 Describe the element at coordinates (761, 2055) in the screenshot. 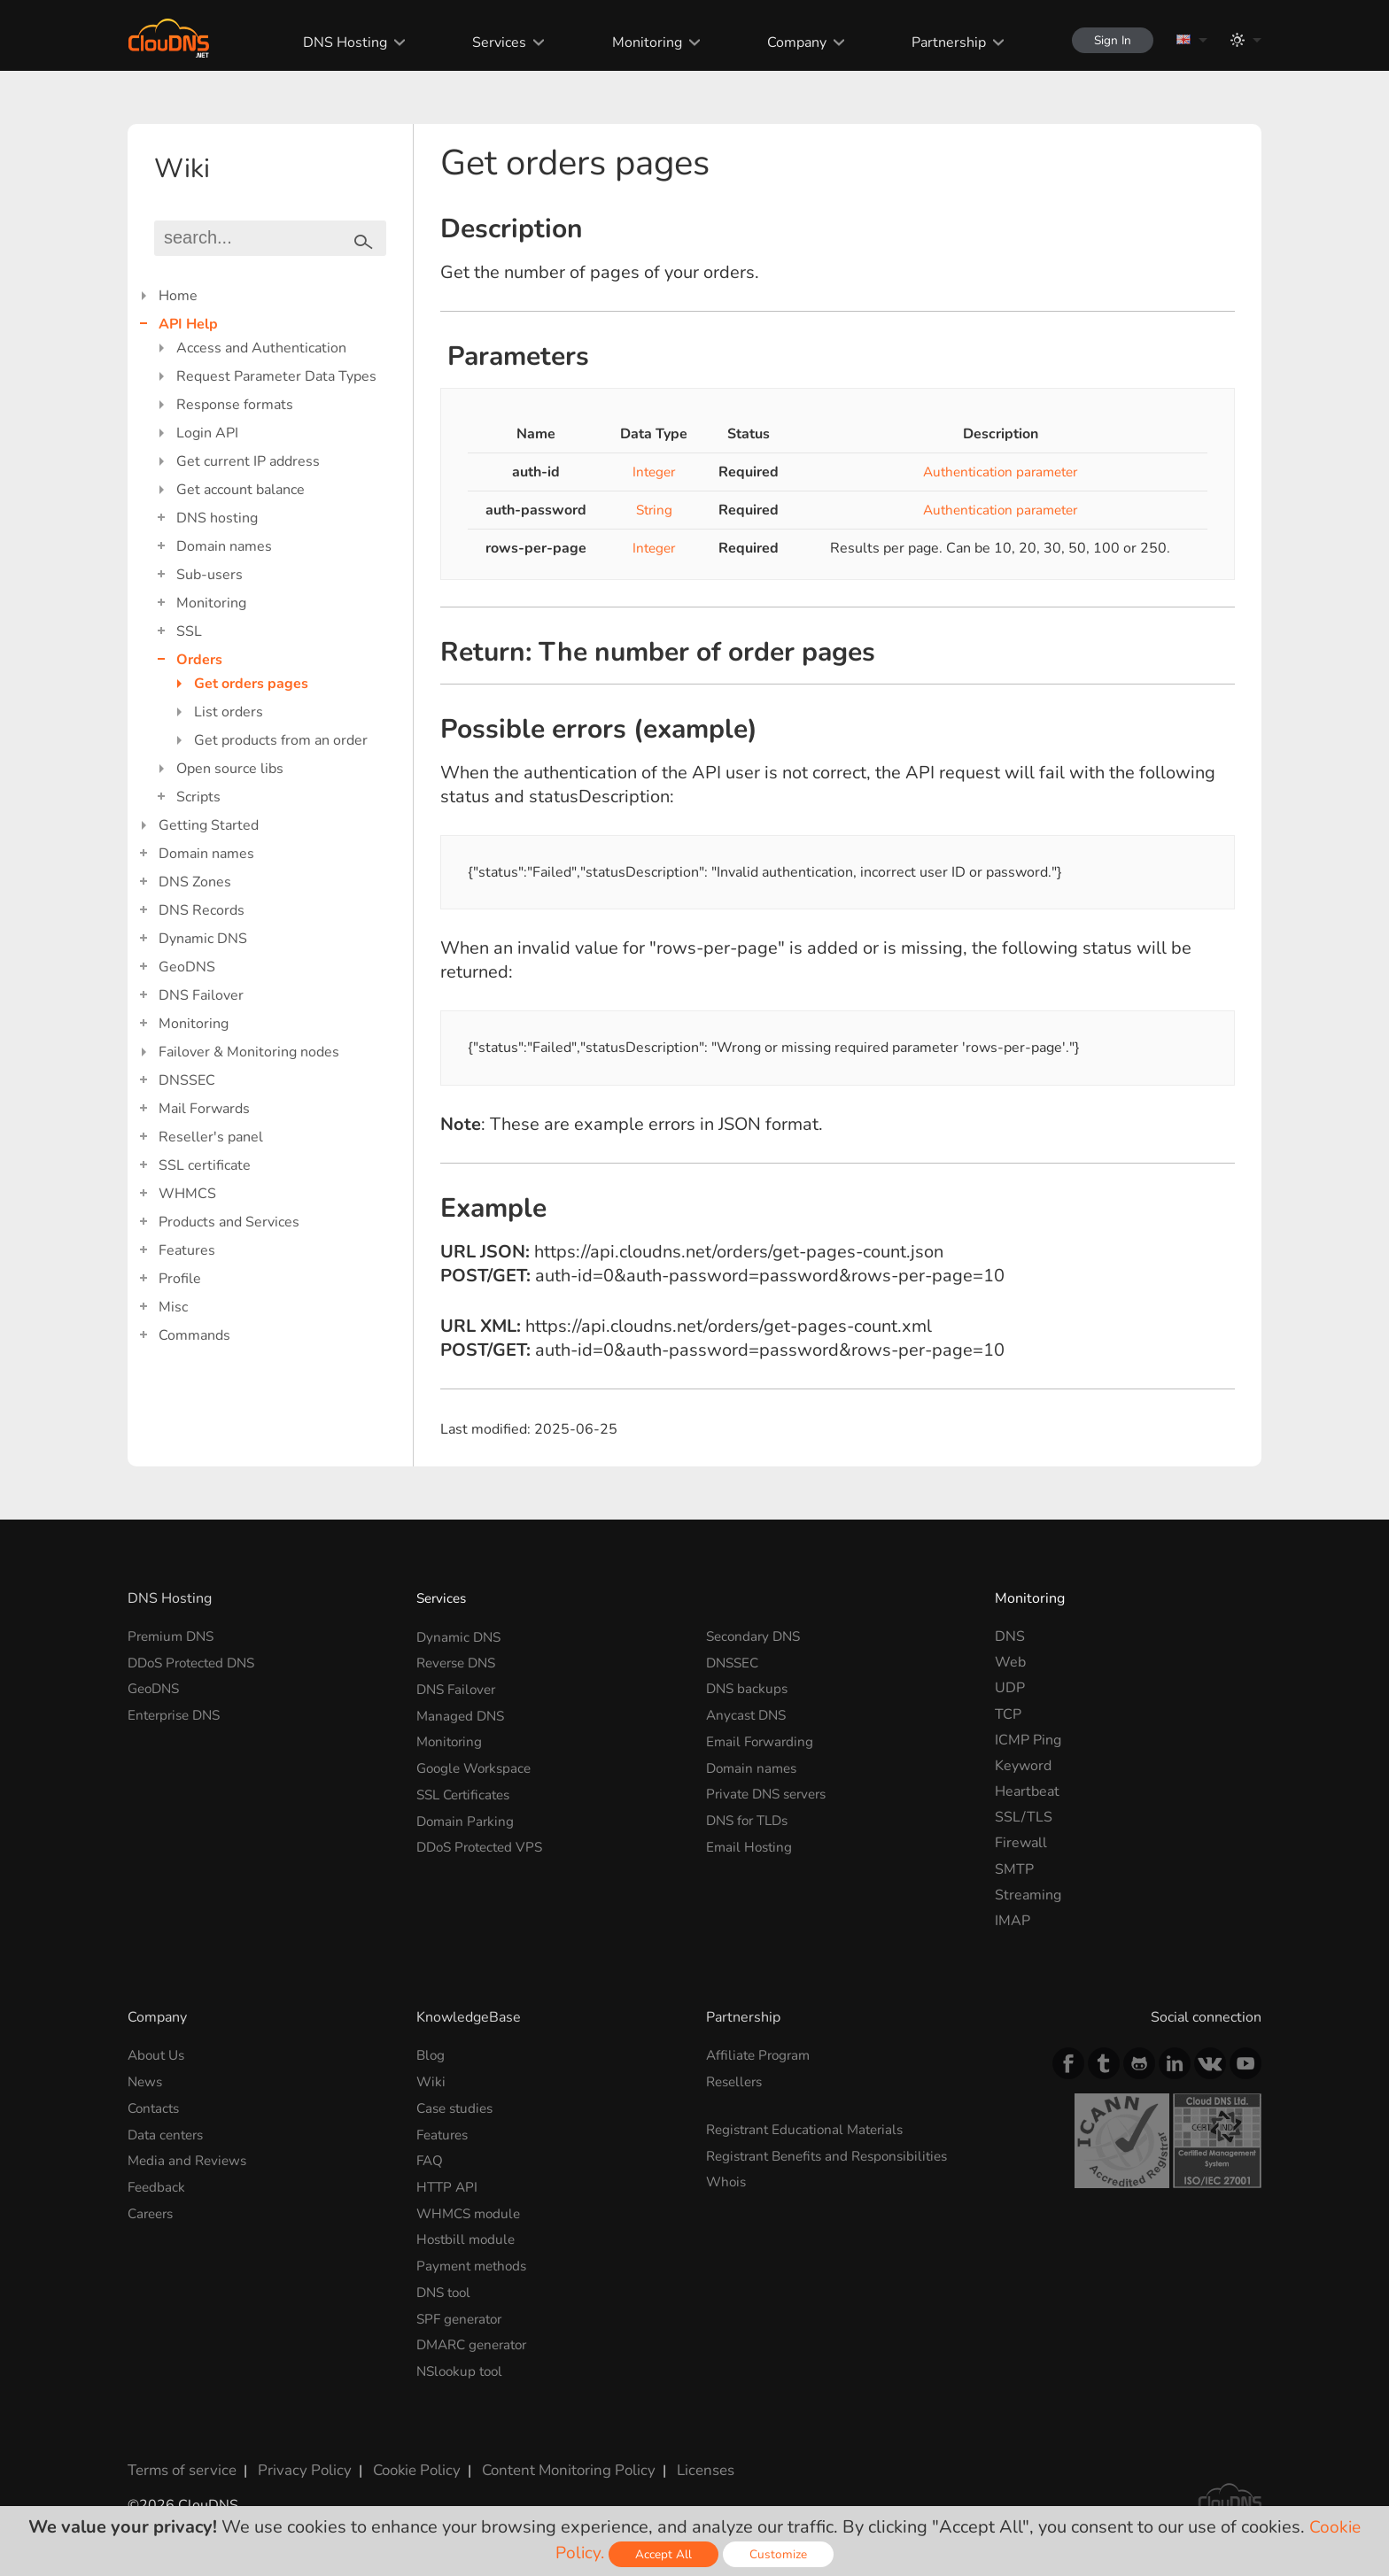

I see `Affiliate Program` at that location.